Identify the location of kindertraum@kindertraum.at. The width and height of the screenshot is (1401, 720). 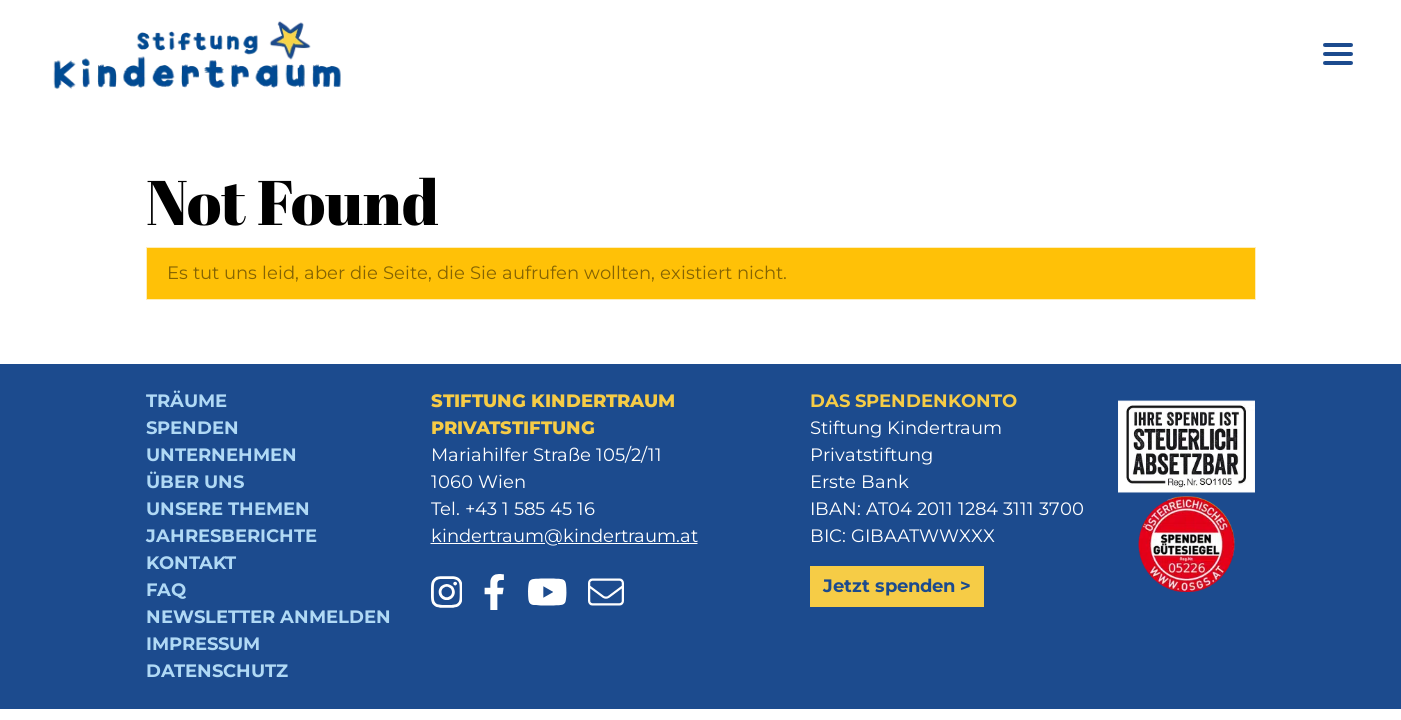
(564, 536).